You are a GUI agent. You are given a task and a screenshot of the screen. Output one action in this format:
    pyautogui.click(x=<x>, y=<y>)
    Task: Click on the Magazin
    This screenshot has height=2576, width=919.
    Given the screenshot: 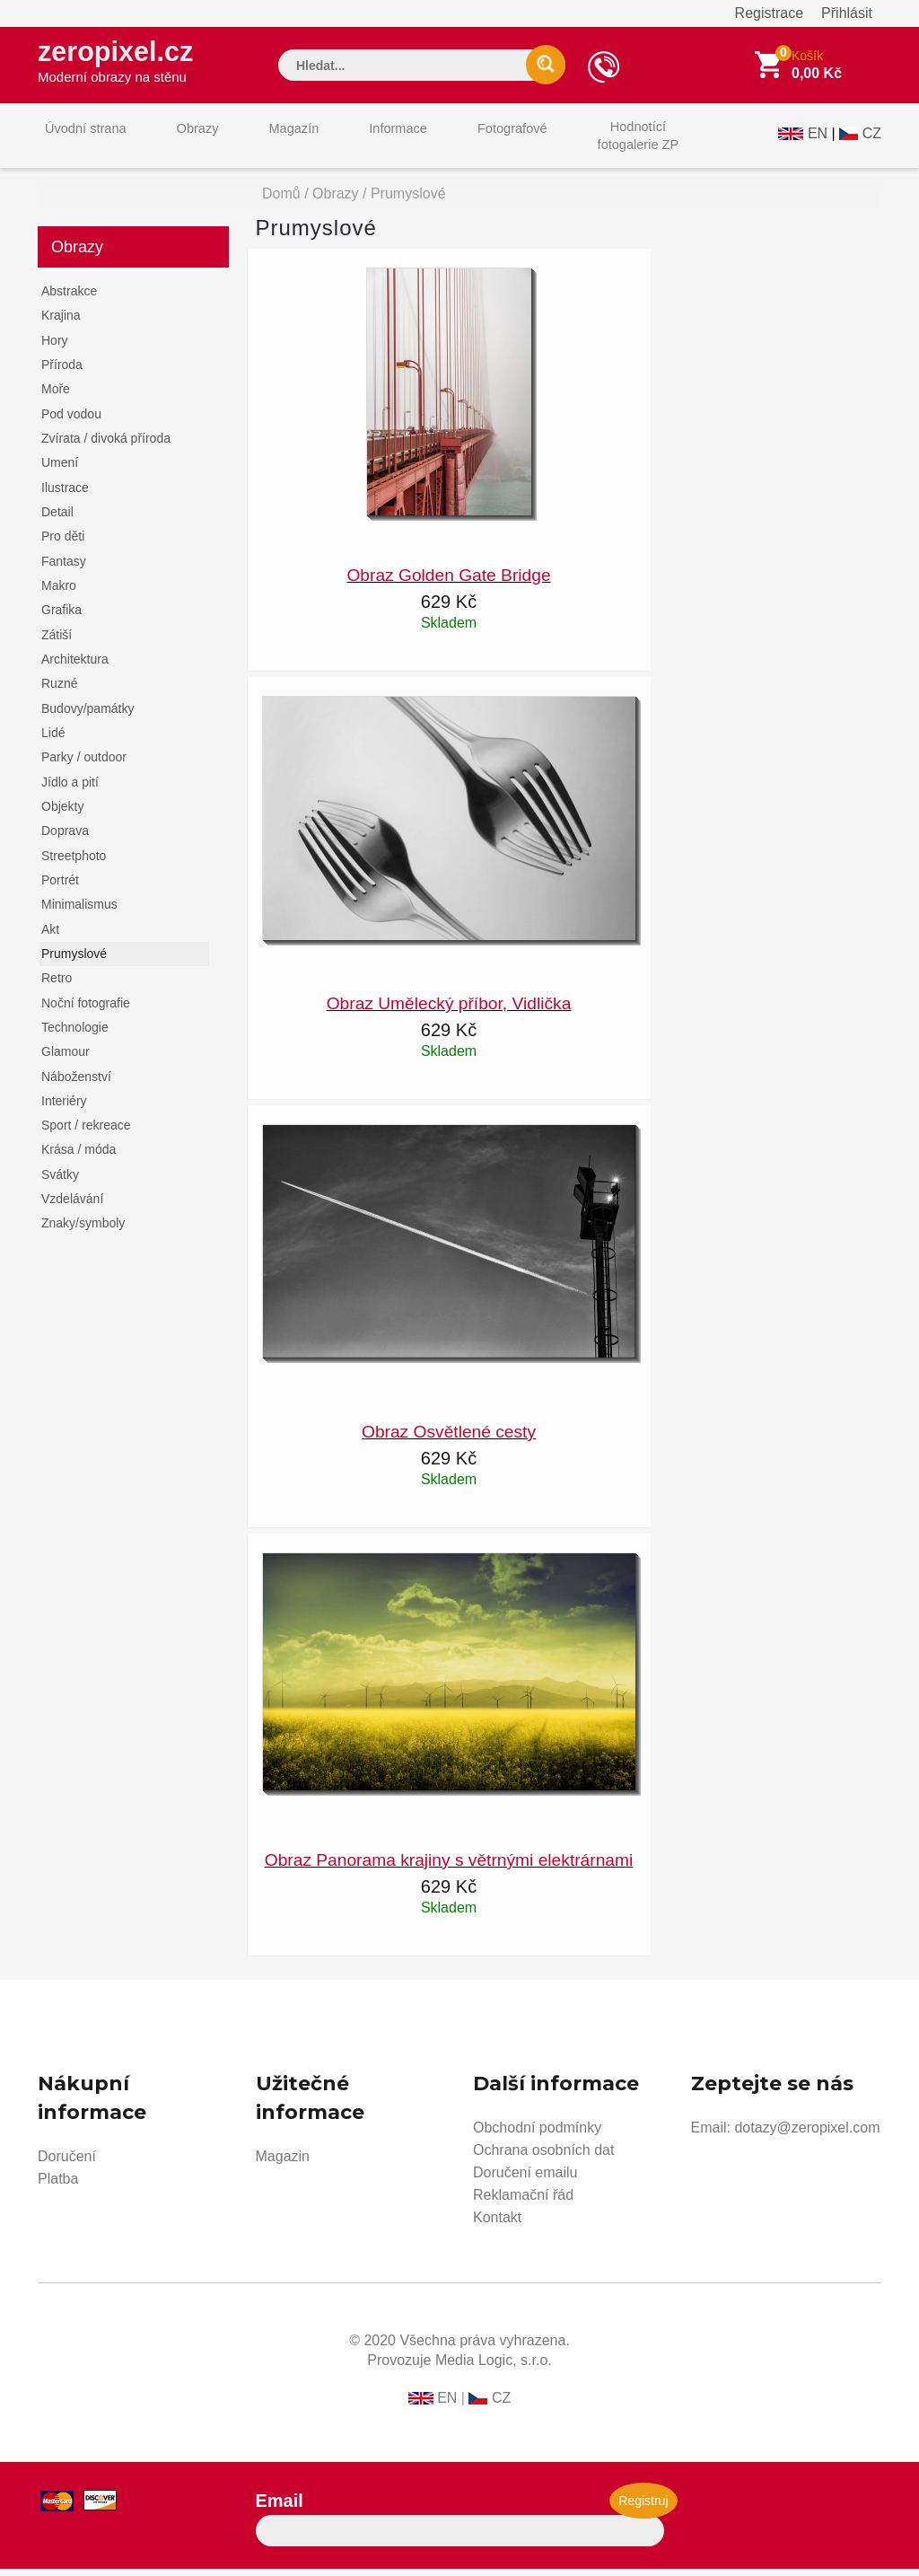 What is the action you would take?
    pyautogui.click(x=283, y=2163)
    